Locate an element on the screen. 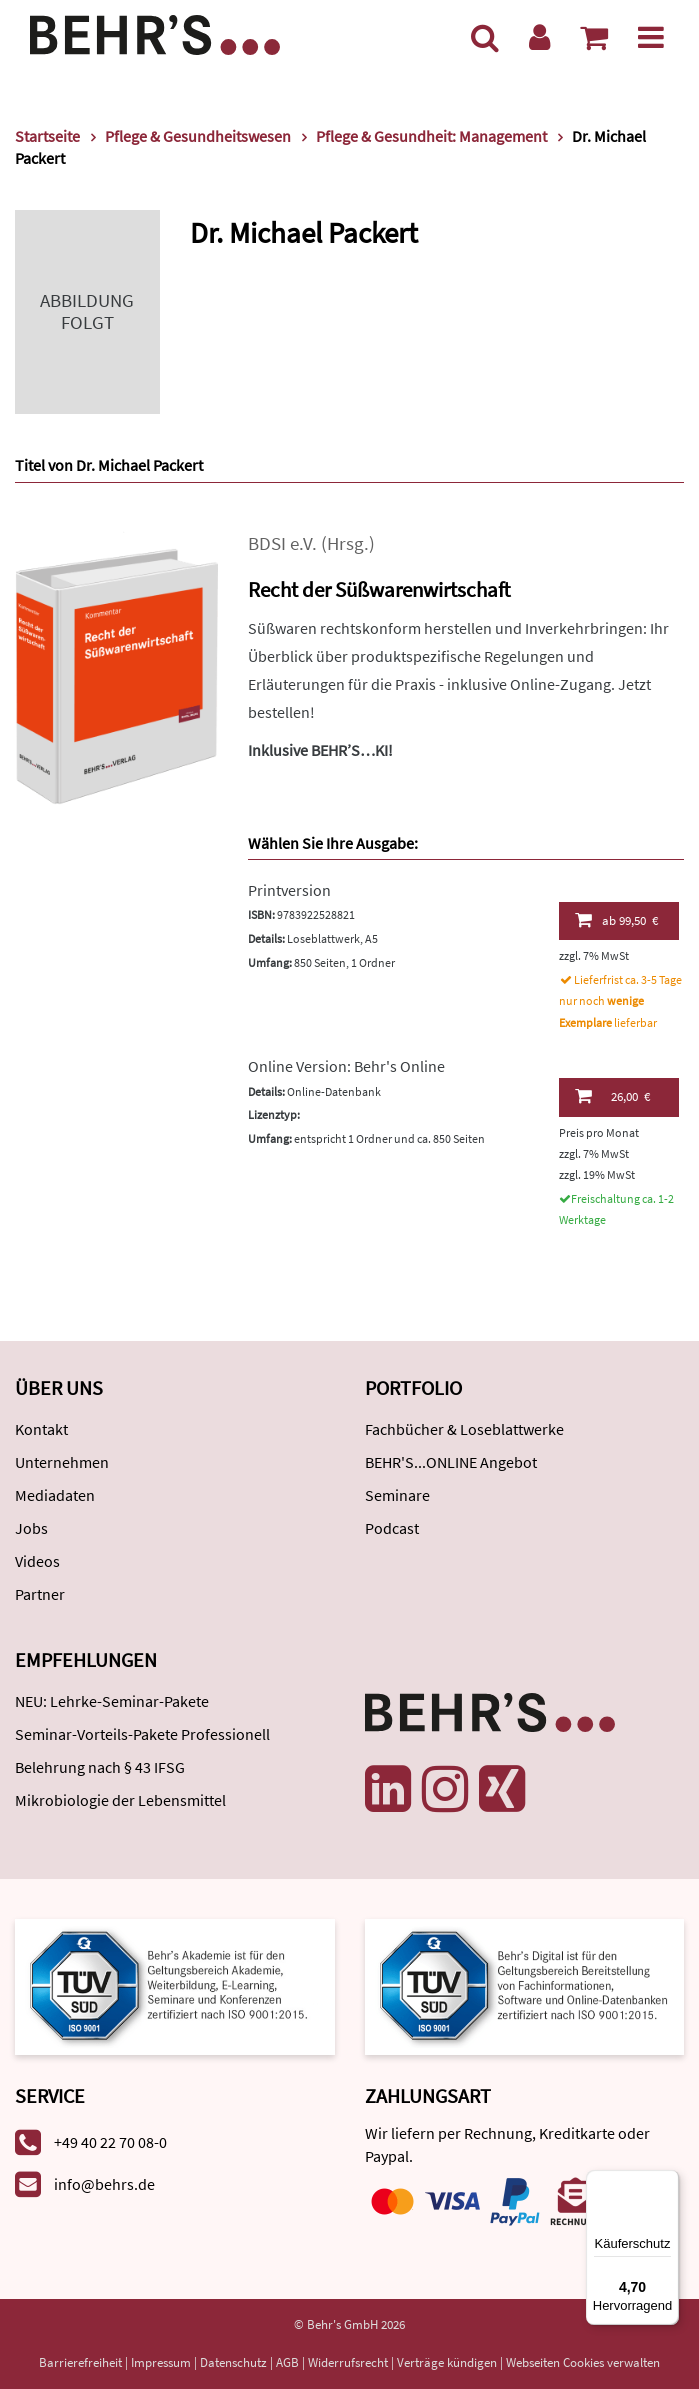 This screenshot has height=2389, width=699. Partner is located at coordinates (40, 1594).